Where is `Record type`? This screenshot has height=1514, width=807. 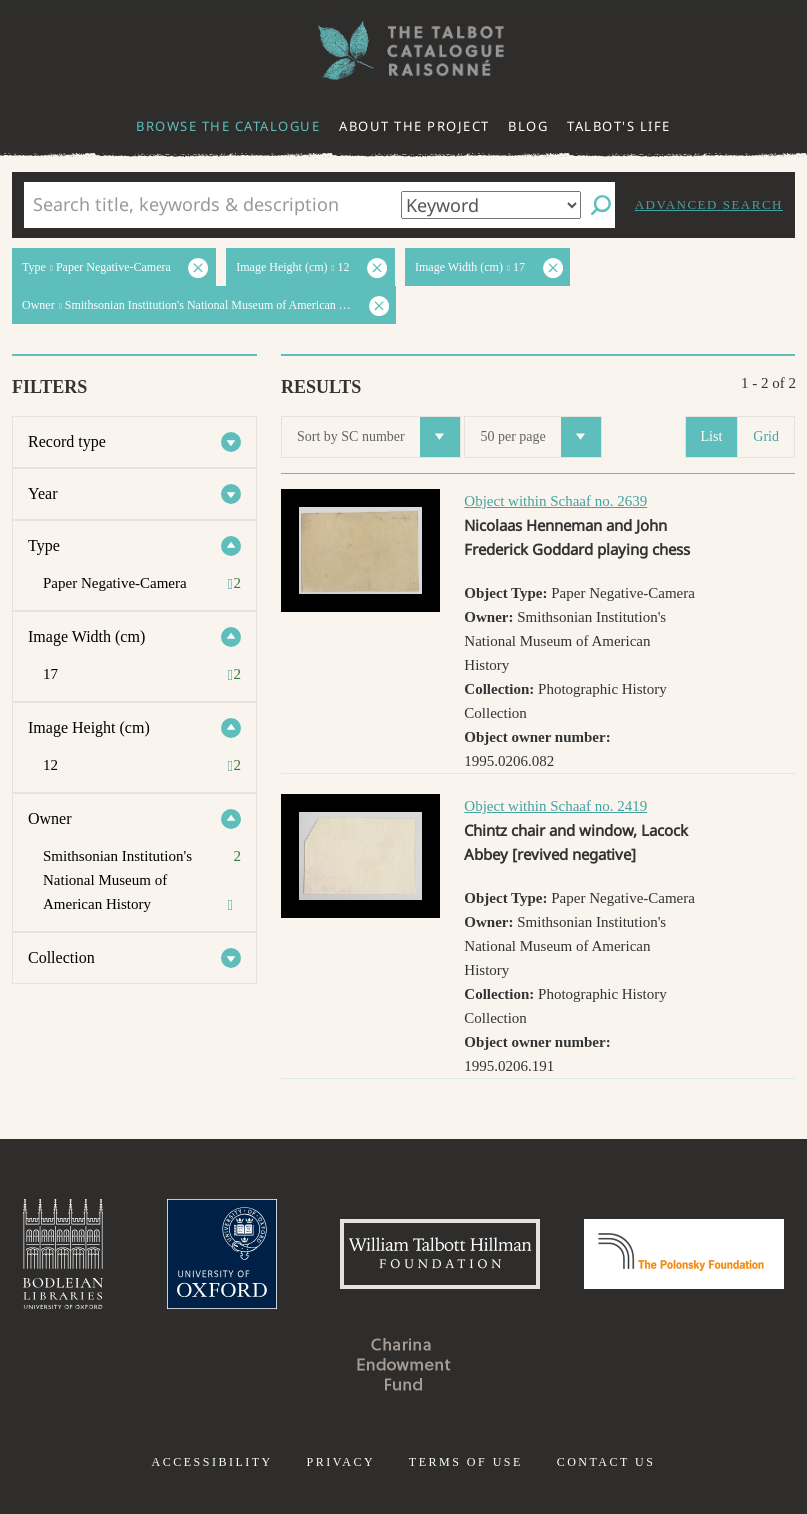 Record type is located at coordinates (67, 441).